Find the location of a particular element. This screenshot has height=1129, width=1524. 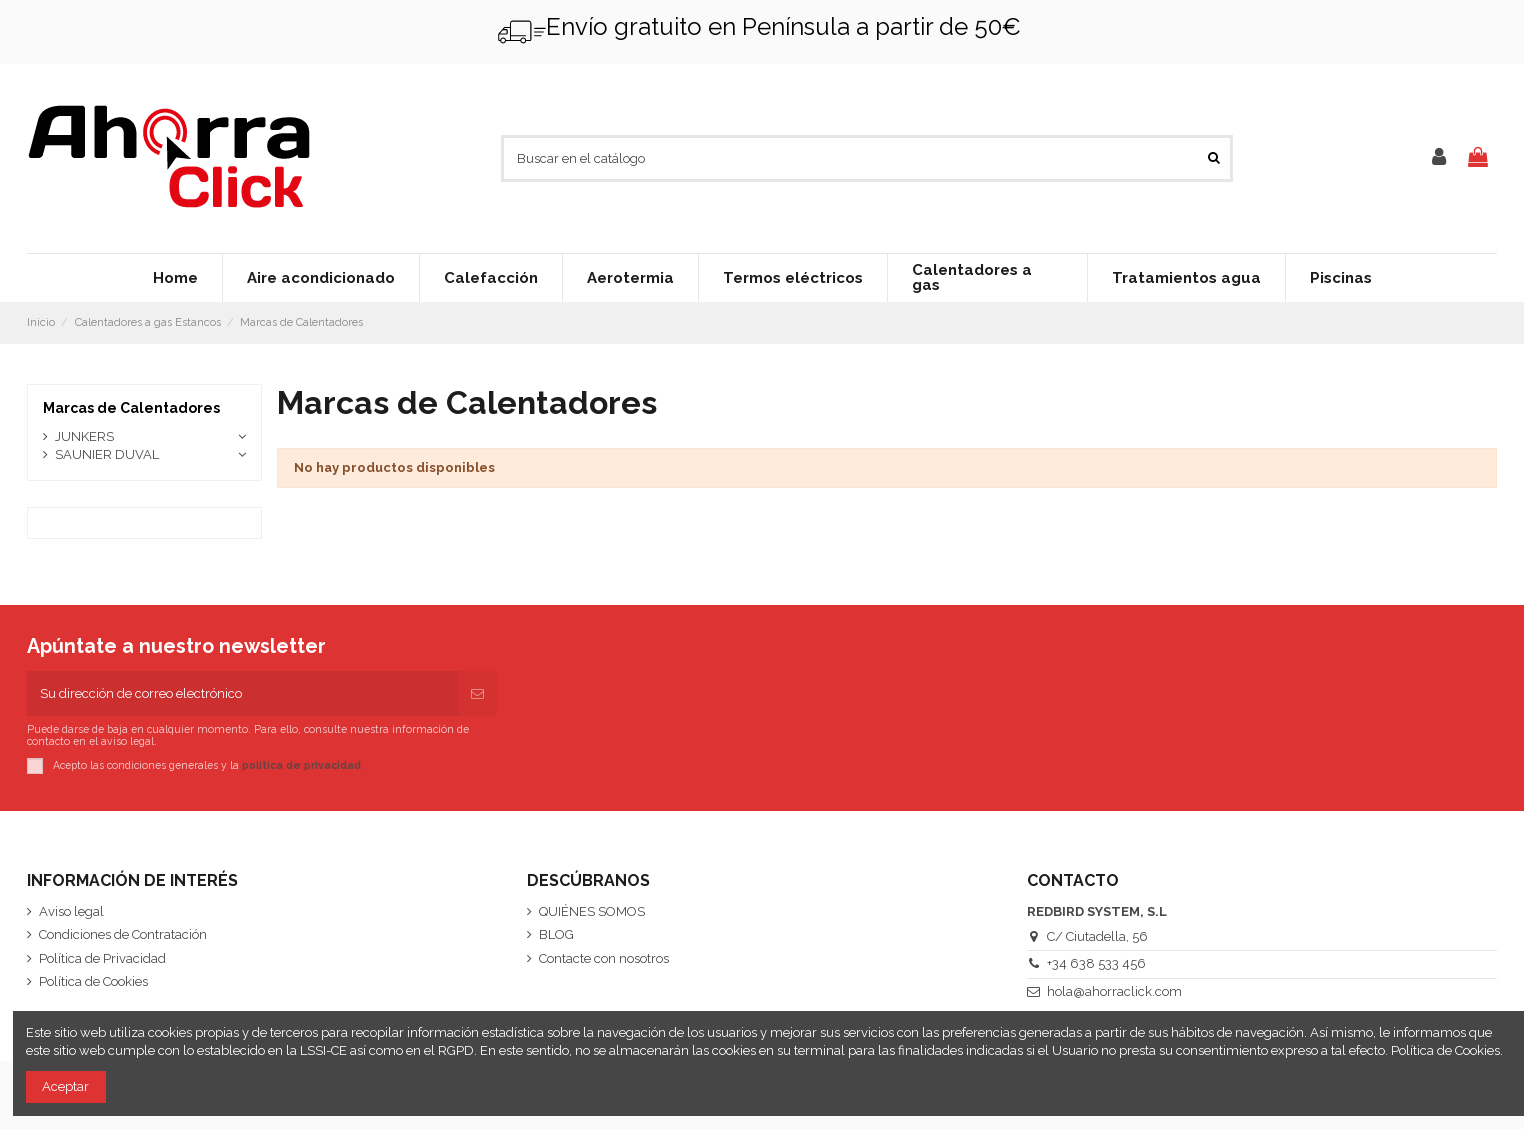

Aviso legal is located at coordinates (71, 911).